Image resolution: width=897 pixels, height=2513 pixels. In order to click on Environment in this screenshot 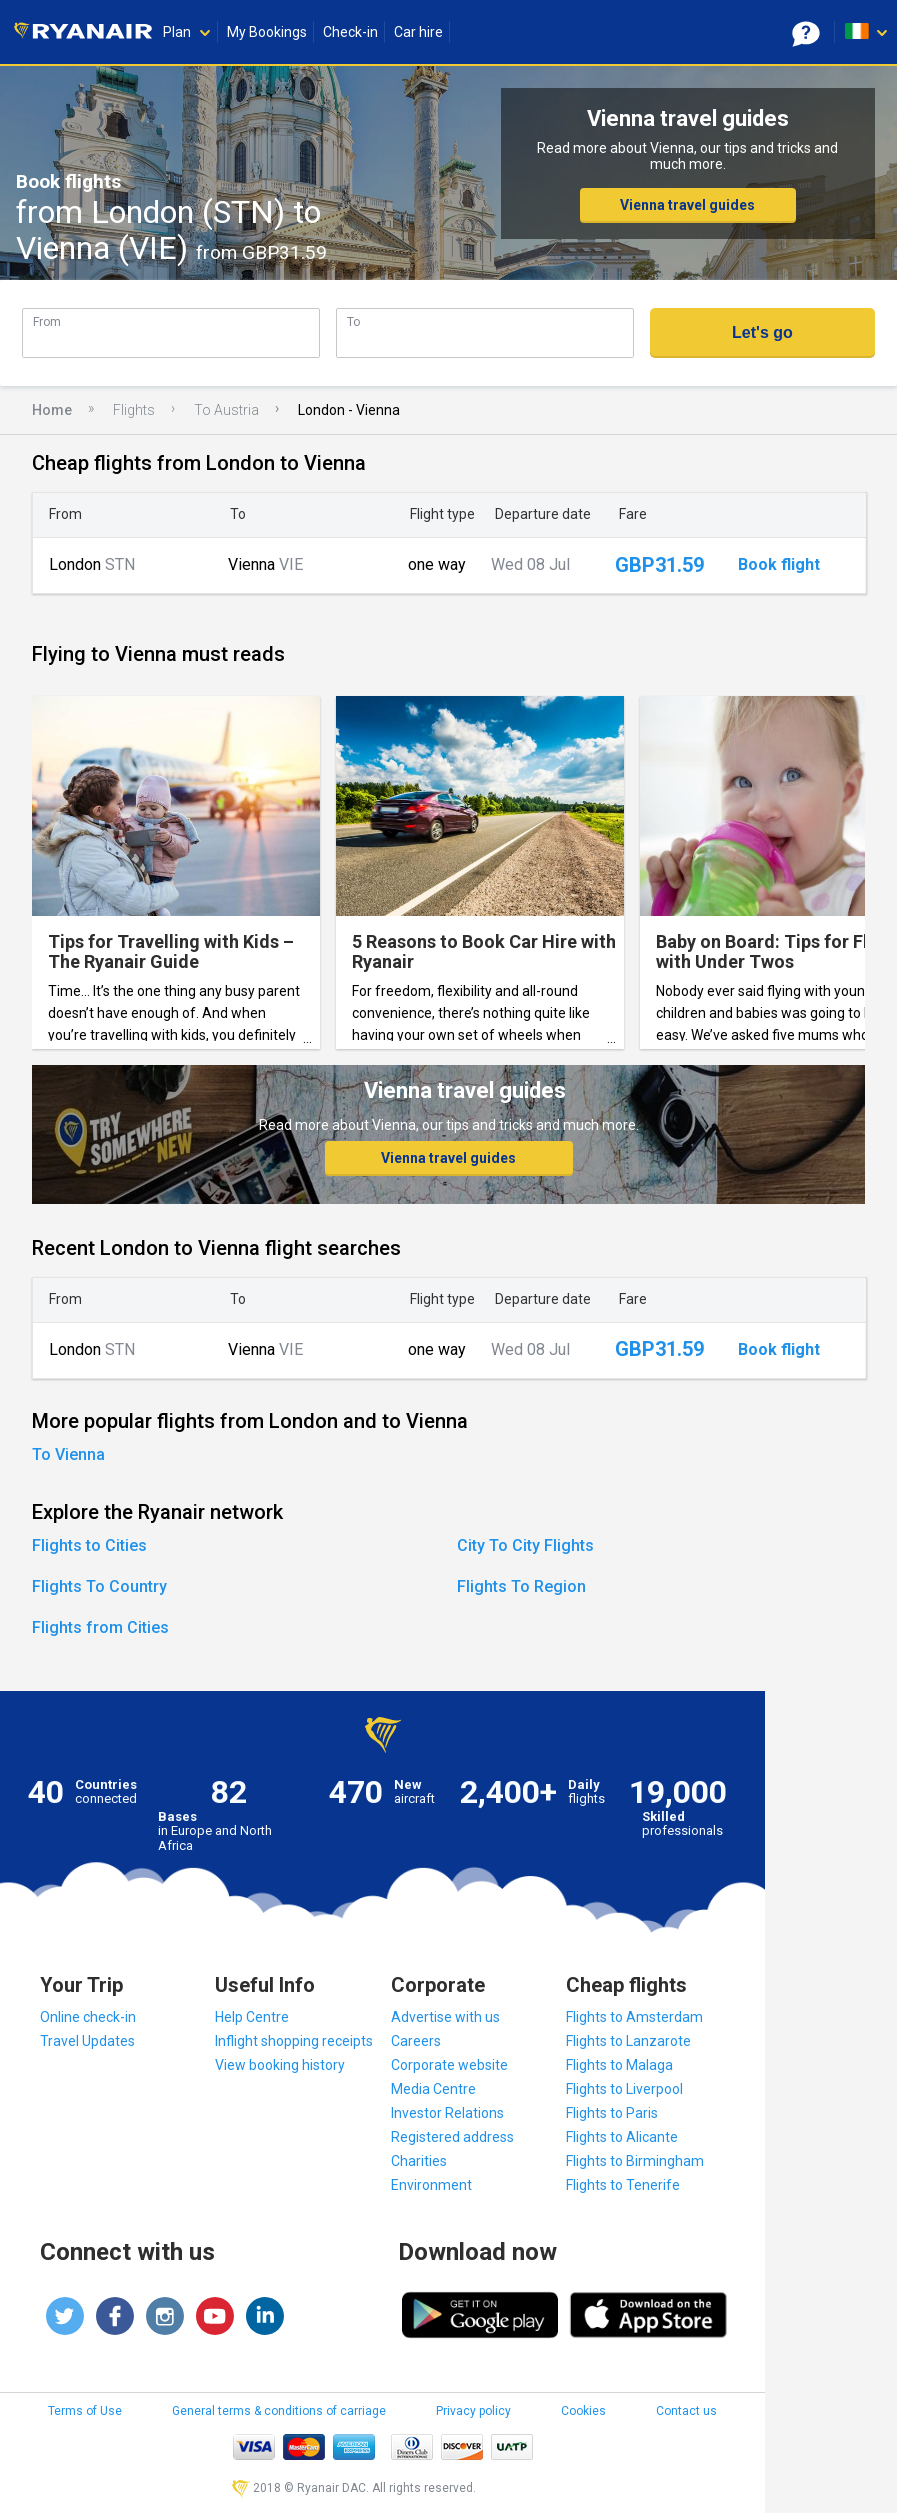, I will do `click(431, 2185)`.